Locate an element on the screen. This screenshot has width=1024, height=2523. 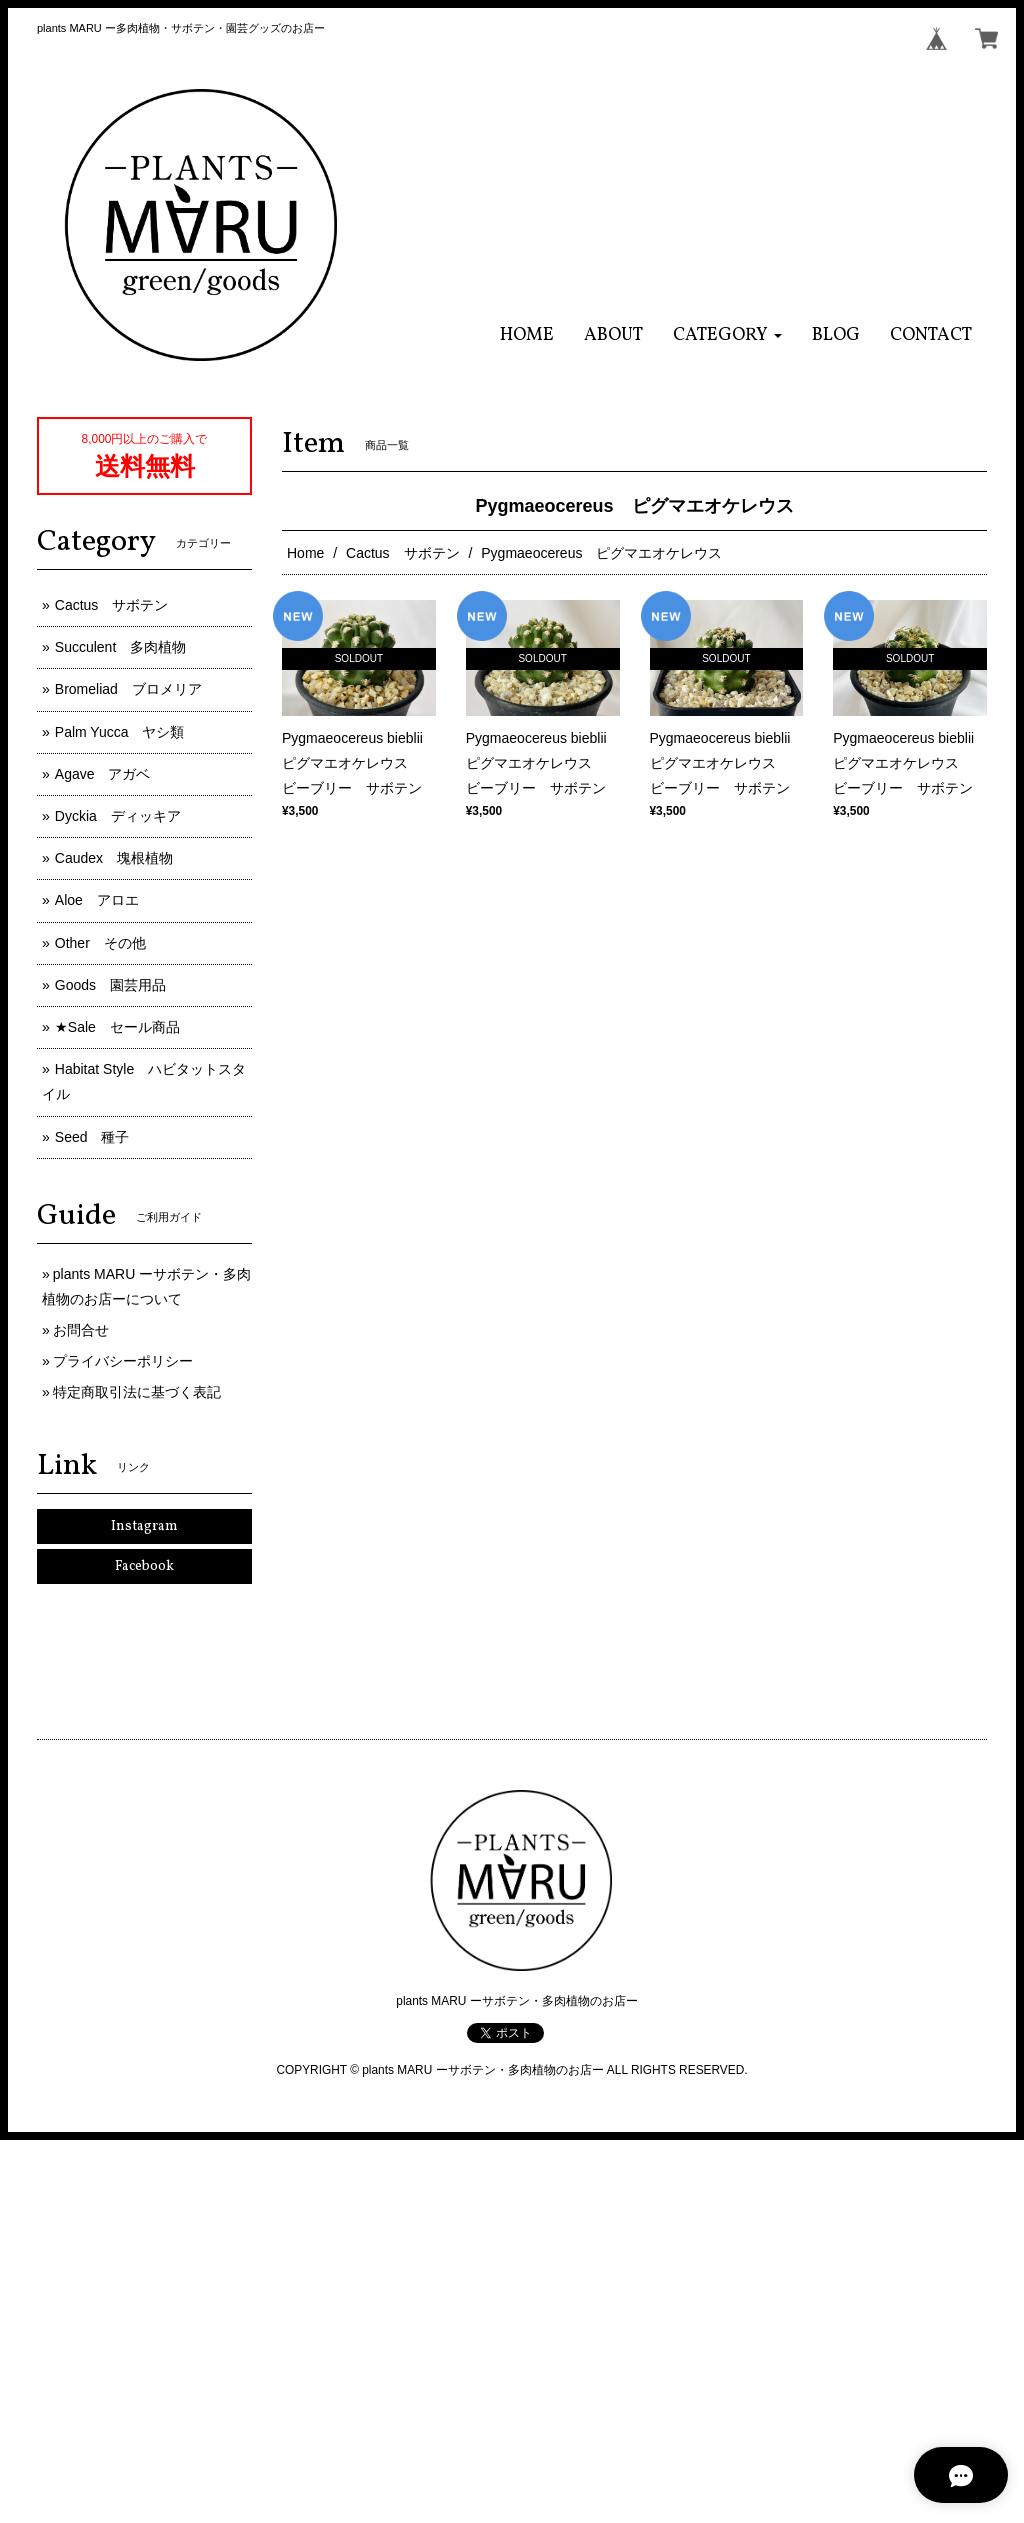
Home is located at coordinates (305, 553).